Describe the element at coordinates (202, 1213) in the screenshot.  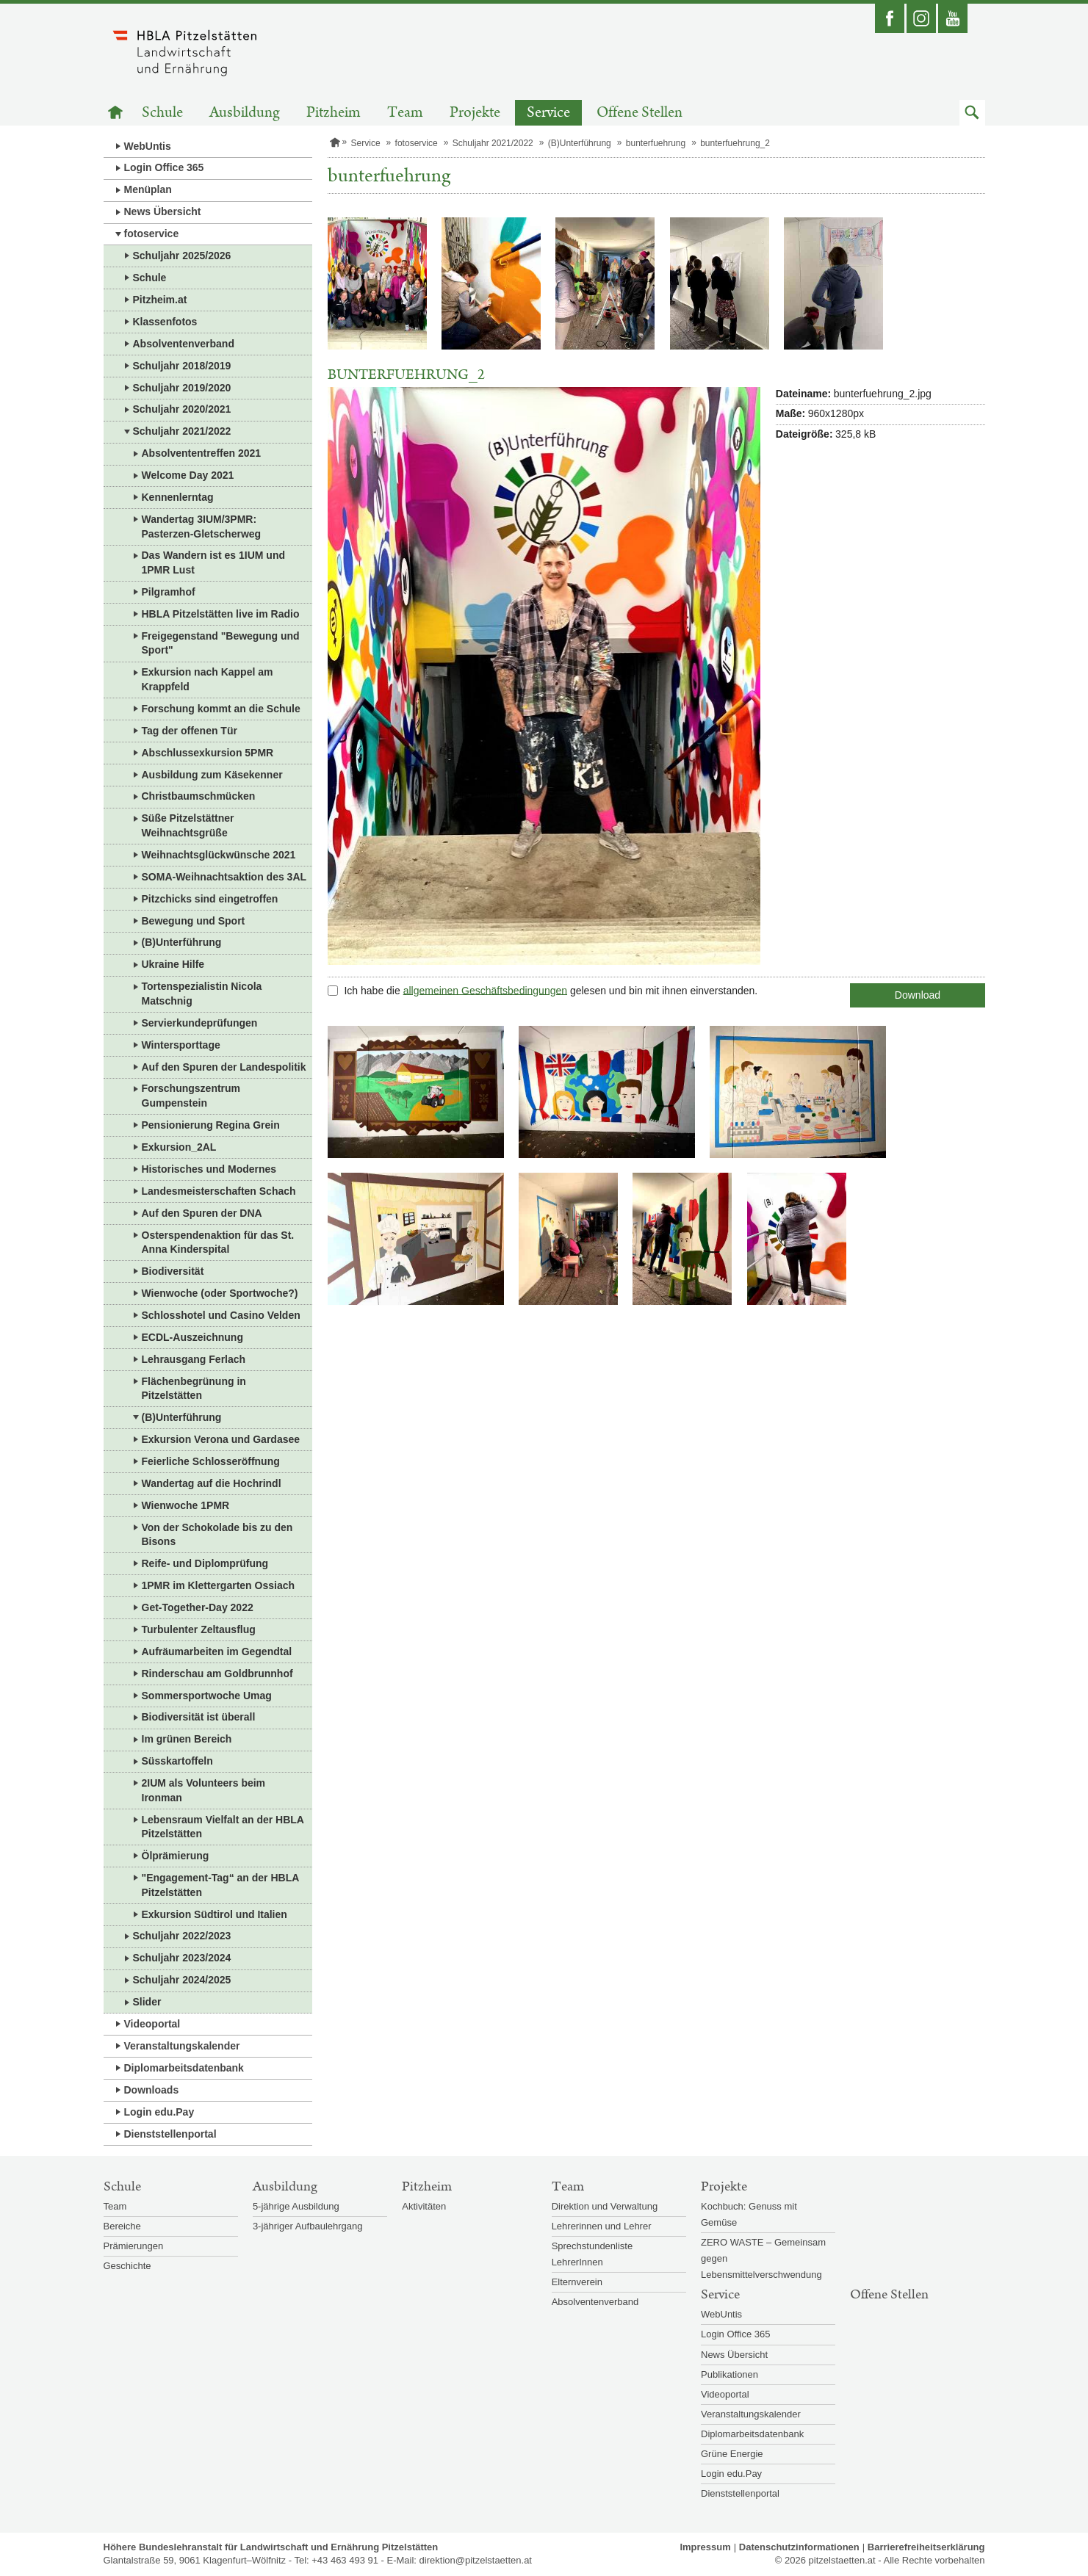
I see `Auf den Spuren der DNA` at that location.